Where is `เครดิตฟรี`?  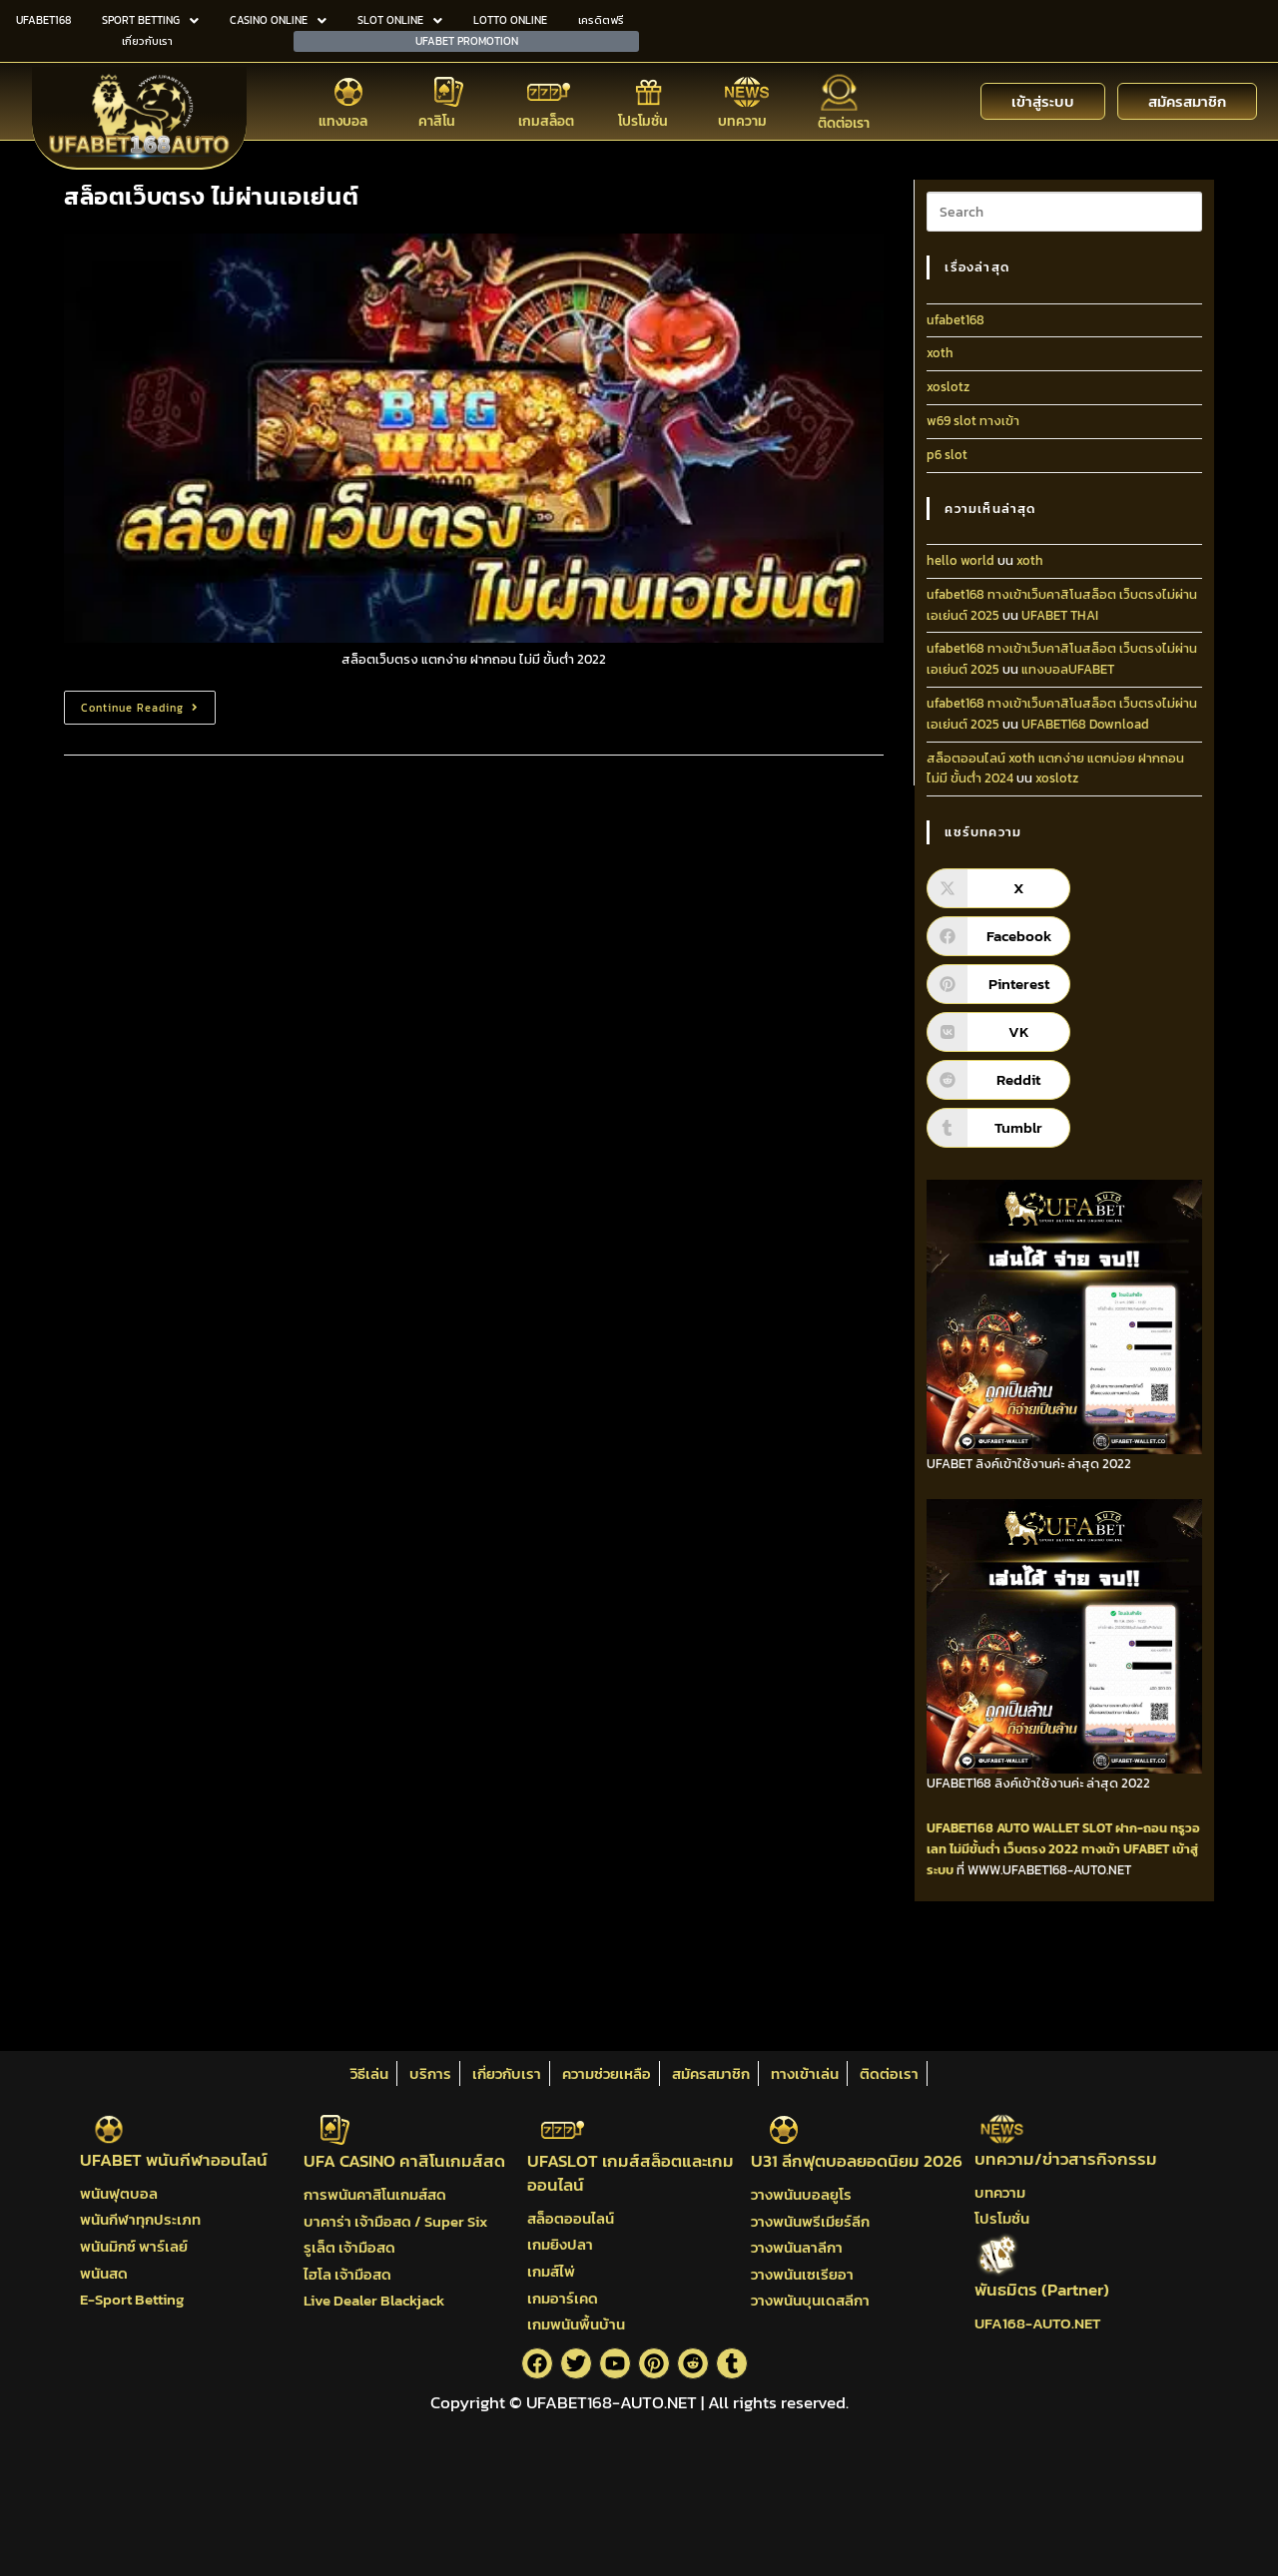
เครดิตฟรี is located at coordinates (601, 20).